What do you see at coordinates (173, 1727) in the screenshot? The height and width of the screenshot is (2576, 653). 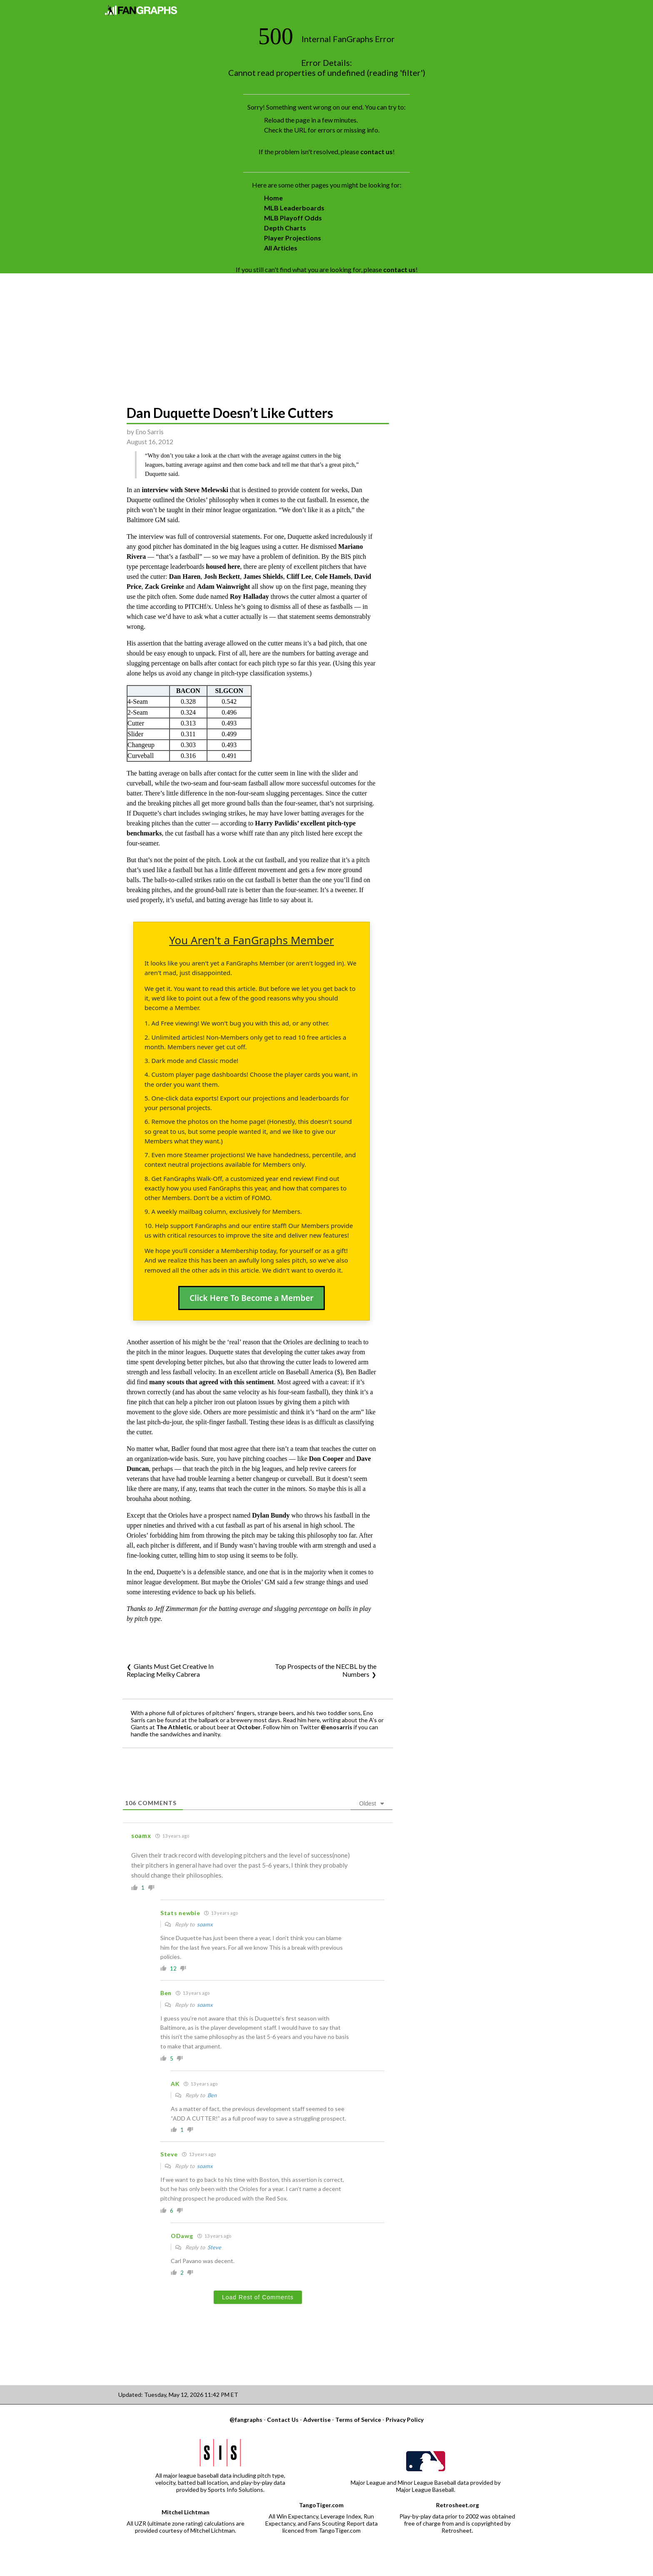 I see `The Athletic` at bounding box center [173, 1727].